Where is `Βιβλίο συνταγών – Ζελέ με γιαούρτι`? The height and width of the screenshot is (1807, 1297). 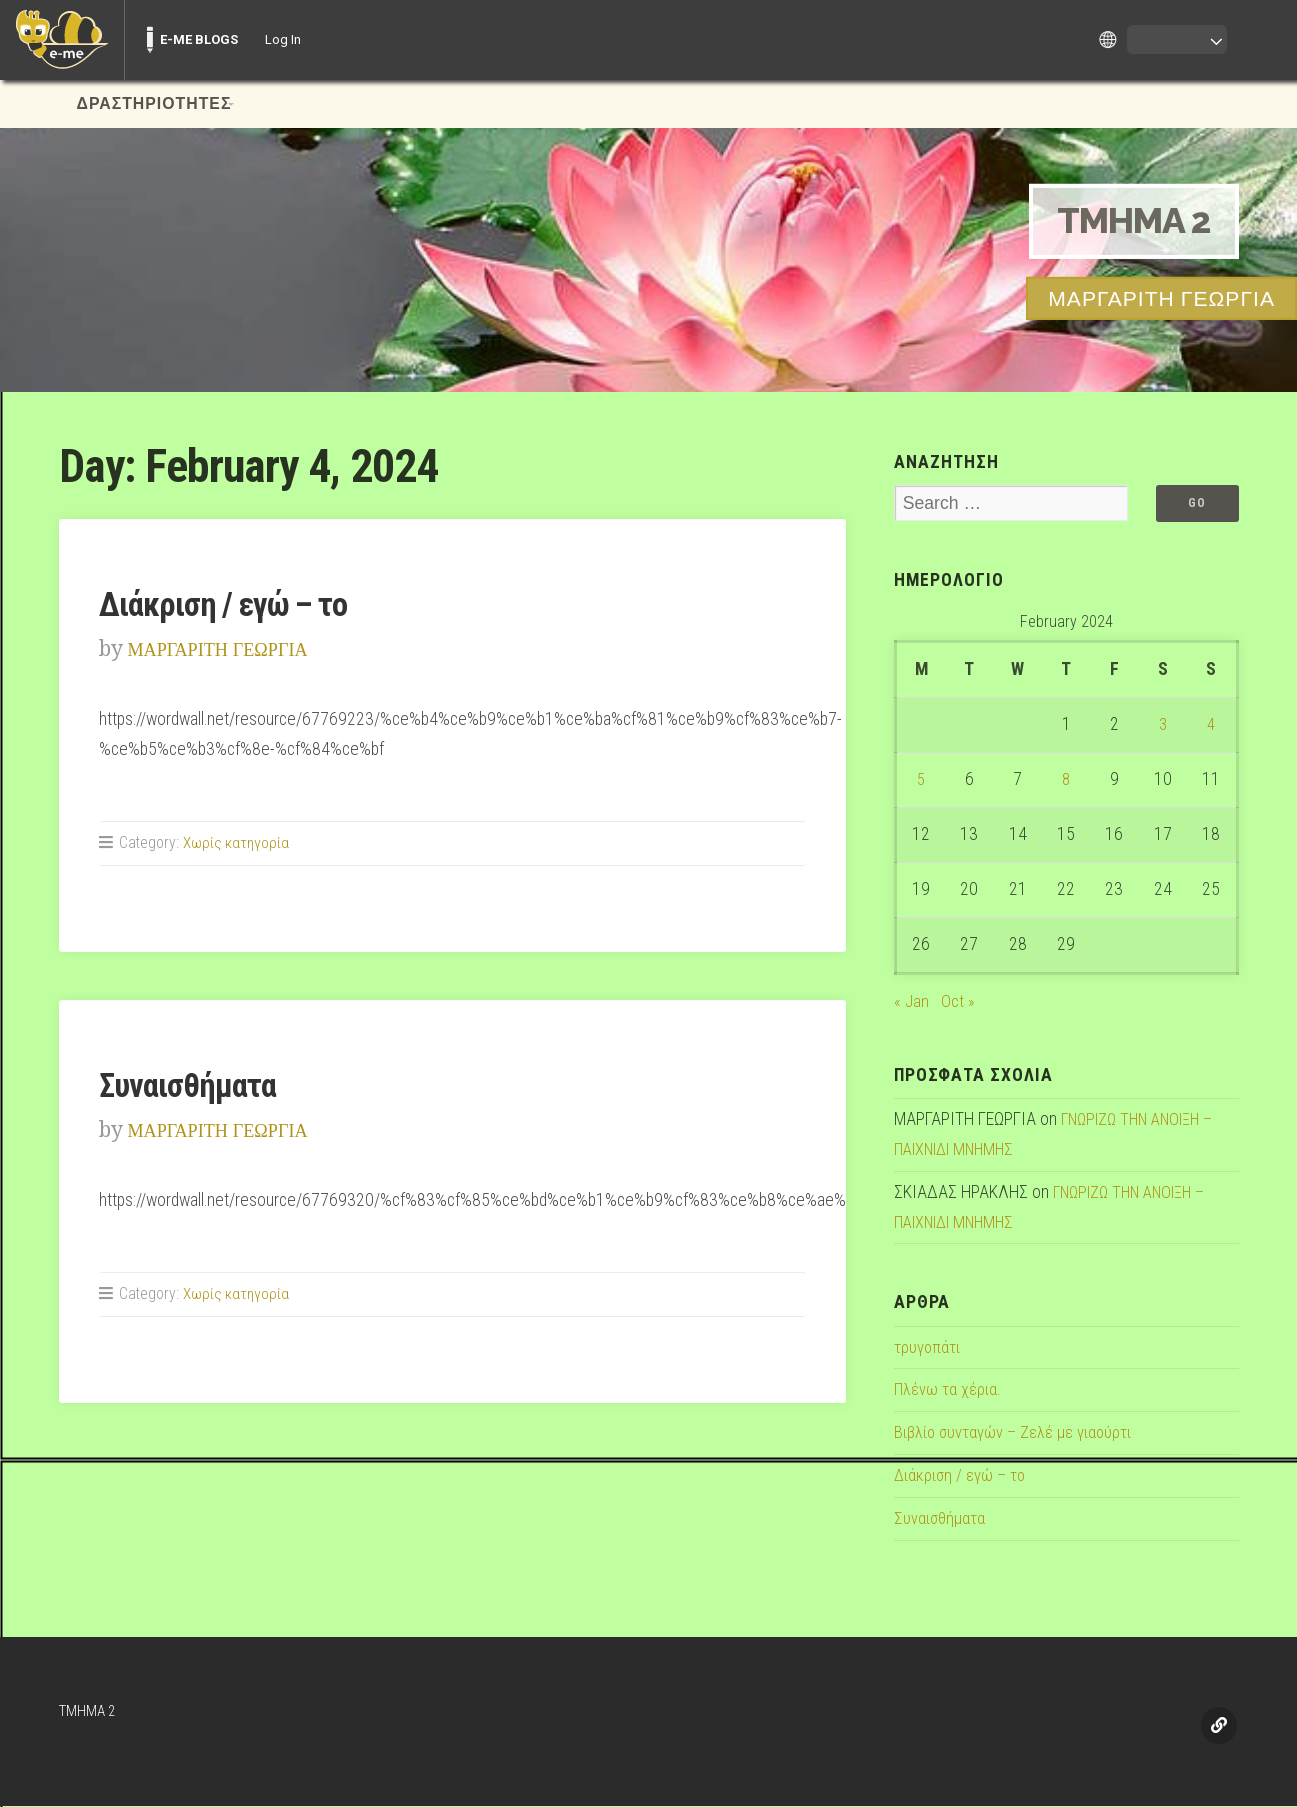
Βιβλίο συνταγών – Ζελέ με γιαούρτι is located at coordinates (1018, 1434).